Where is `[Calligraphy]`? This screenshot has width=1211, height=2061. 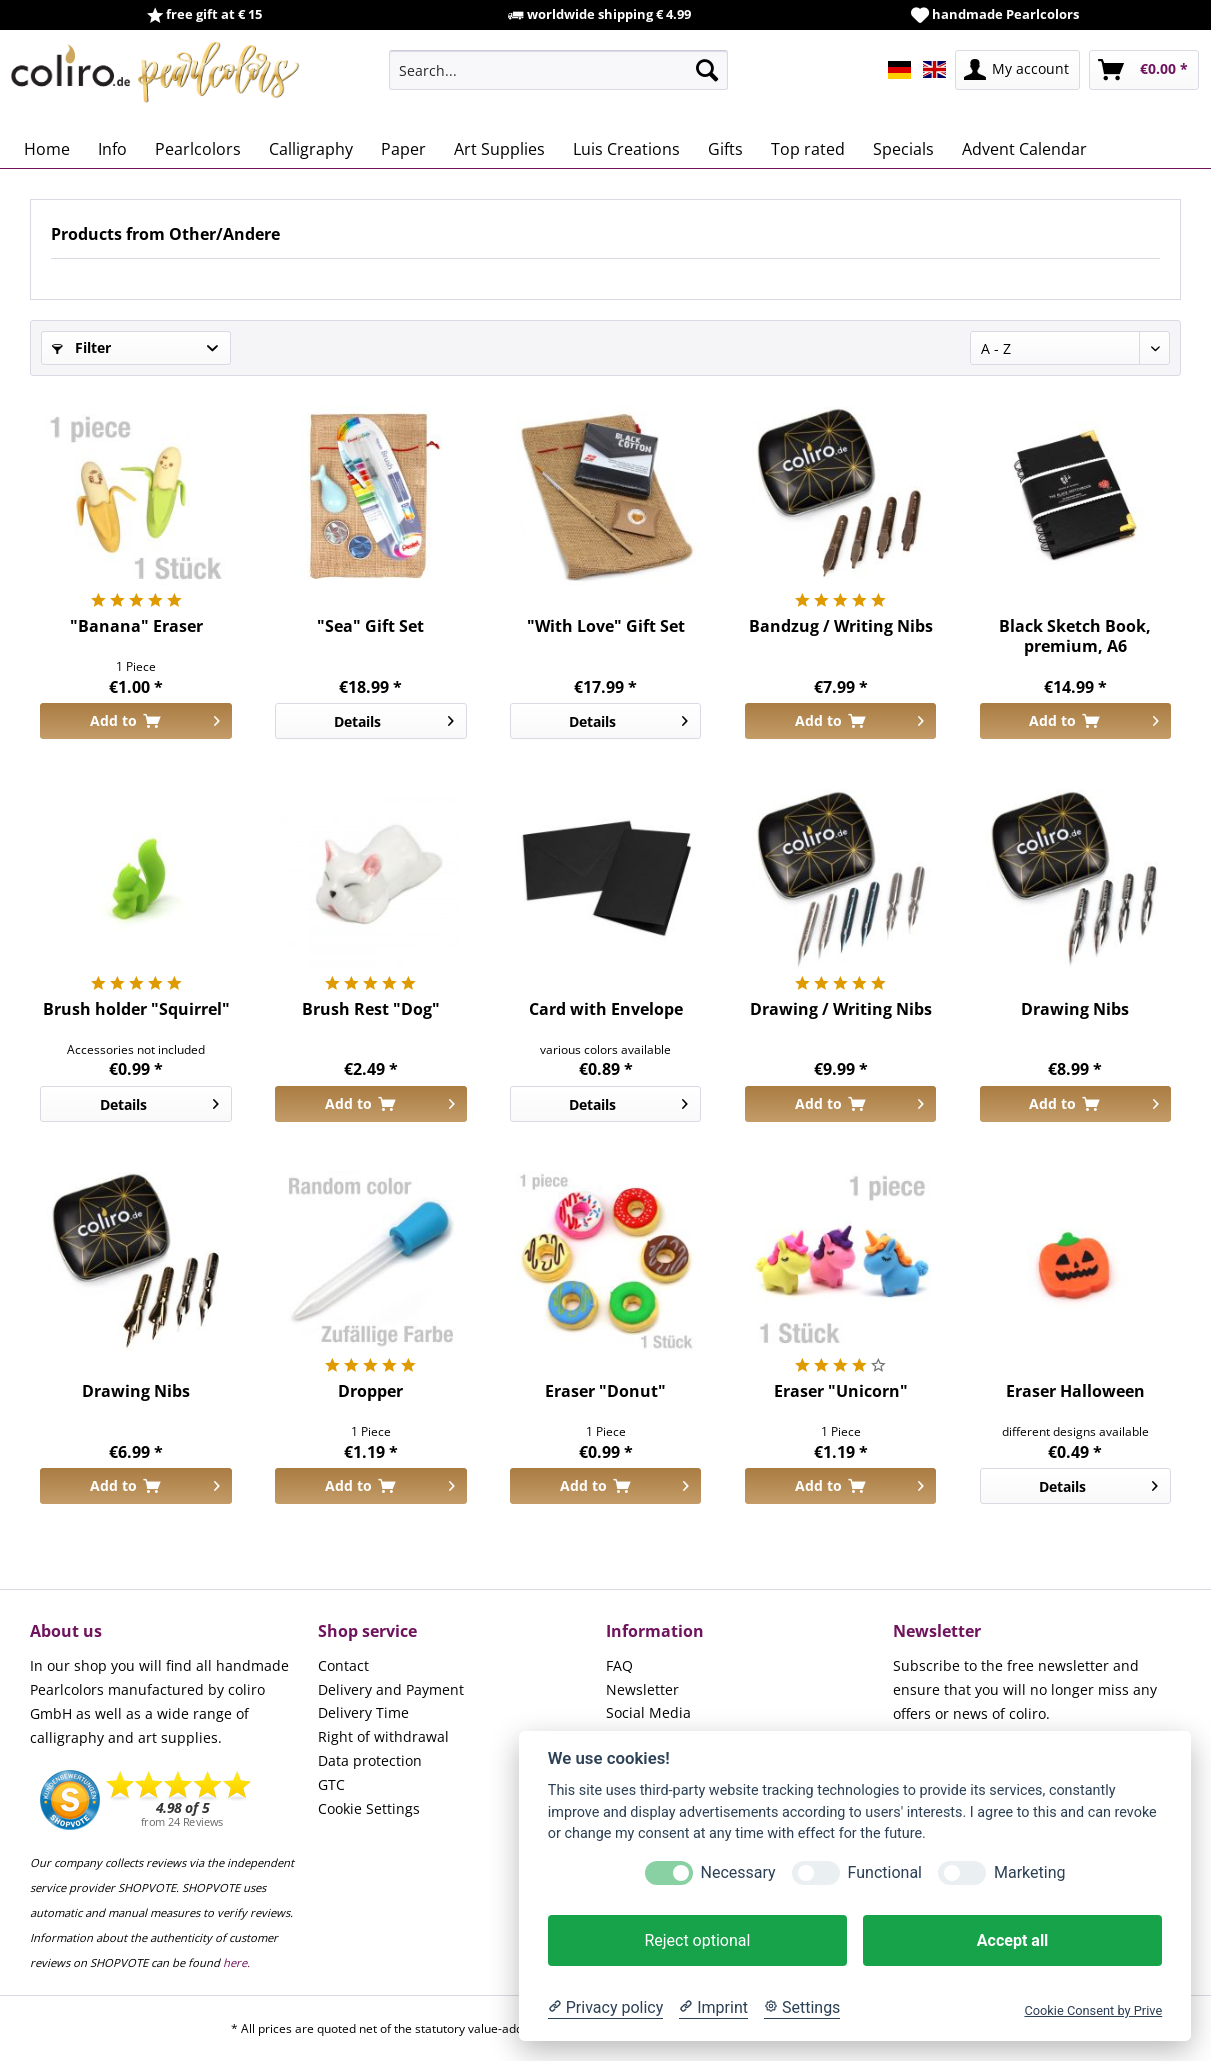 [Calligraphy] is located at coordinates (311, 149).